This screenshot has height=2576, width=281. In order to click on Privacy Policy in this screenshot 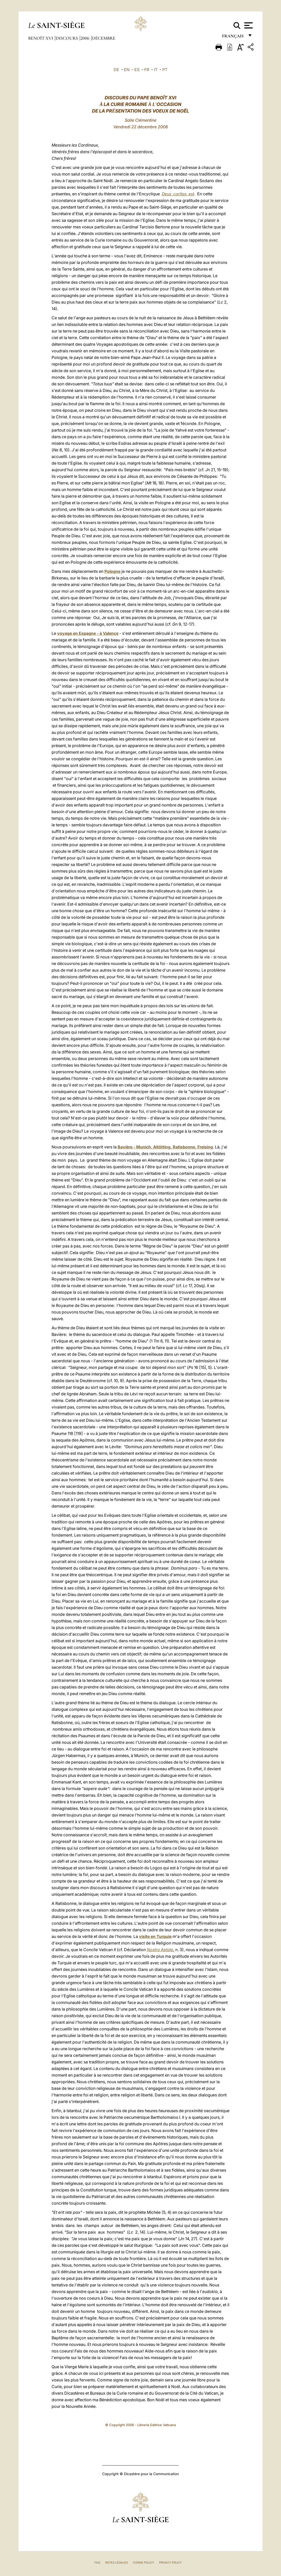, I will do `click(170, 2562)`.